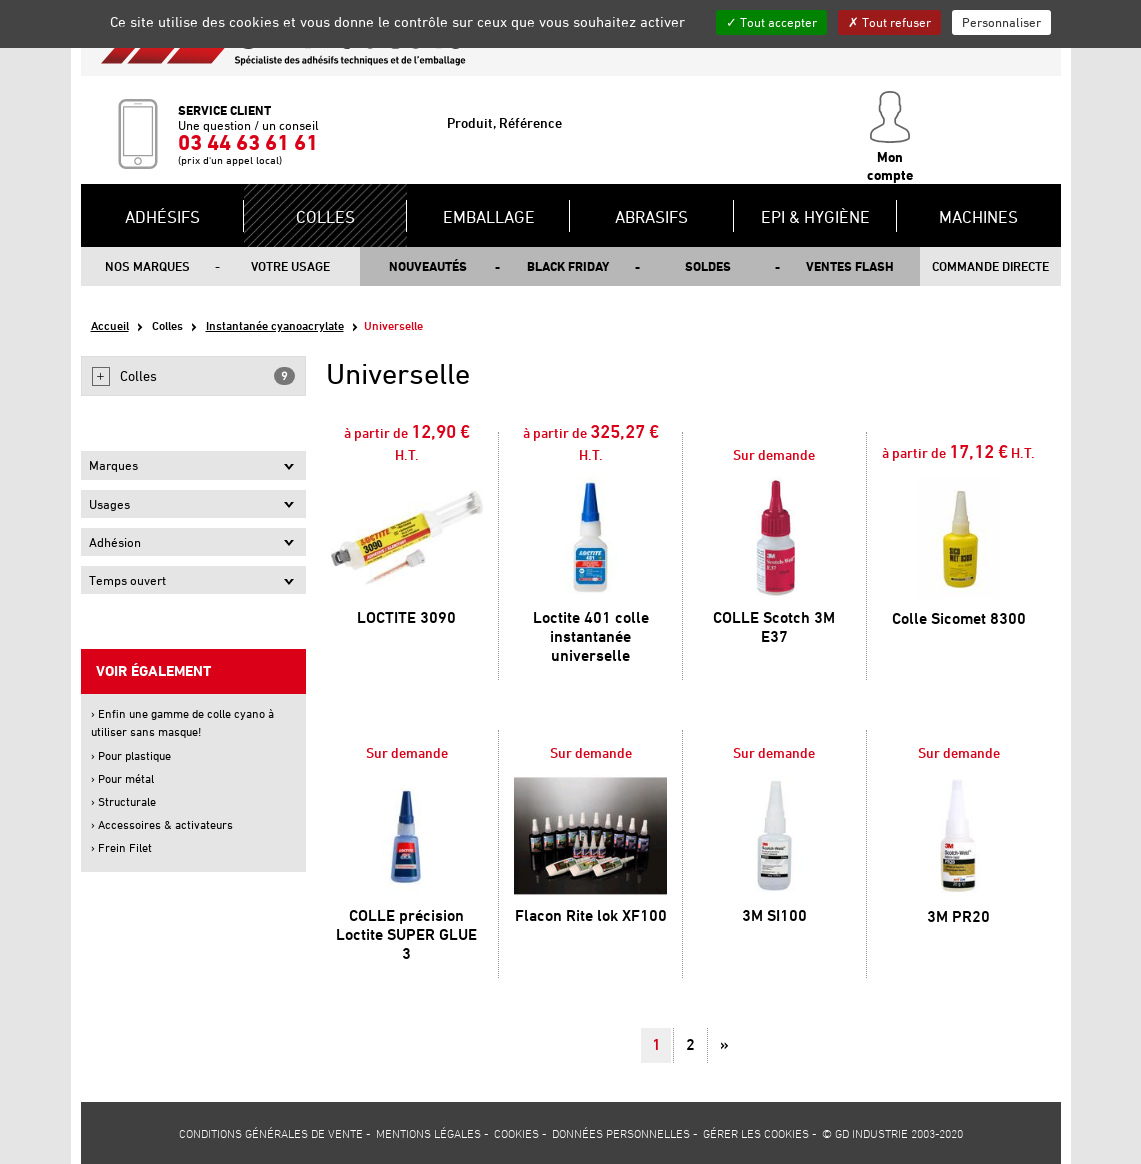 The image size is (1141, 1164). What do you see at coordinates (990, 266) in the screenshot?
I see `Commande directe` at bounding box center [990, 266].